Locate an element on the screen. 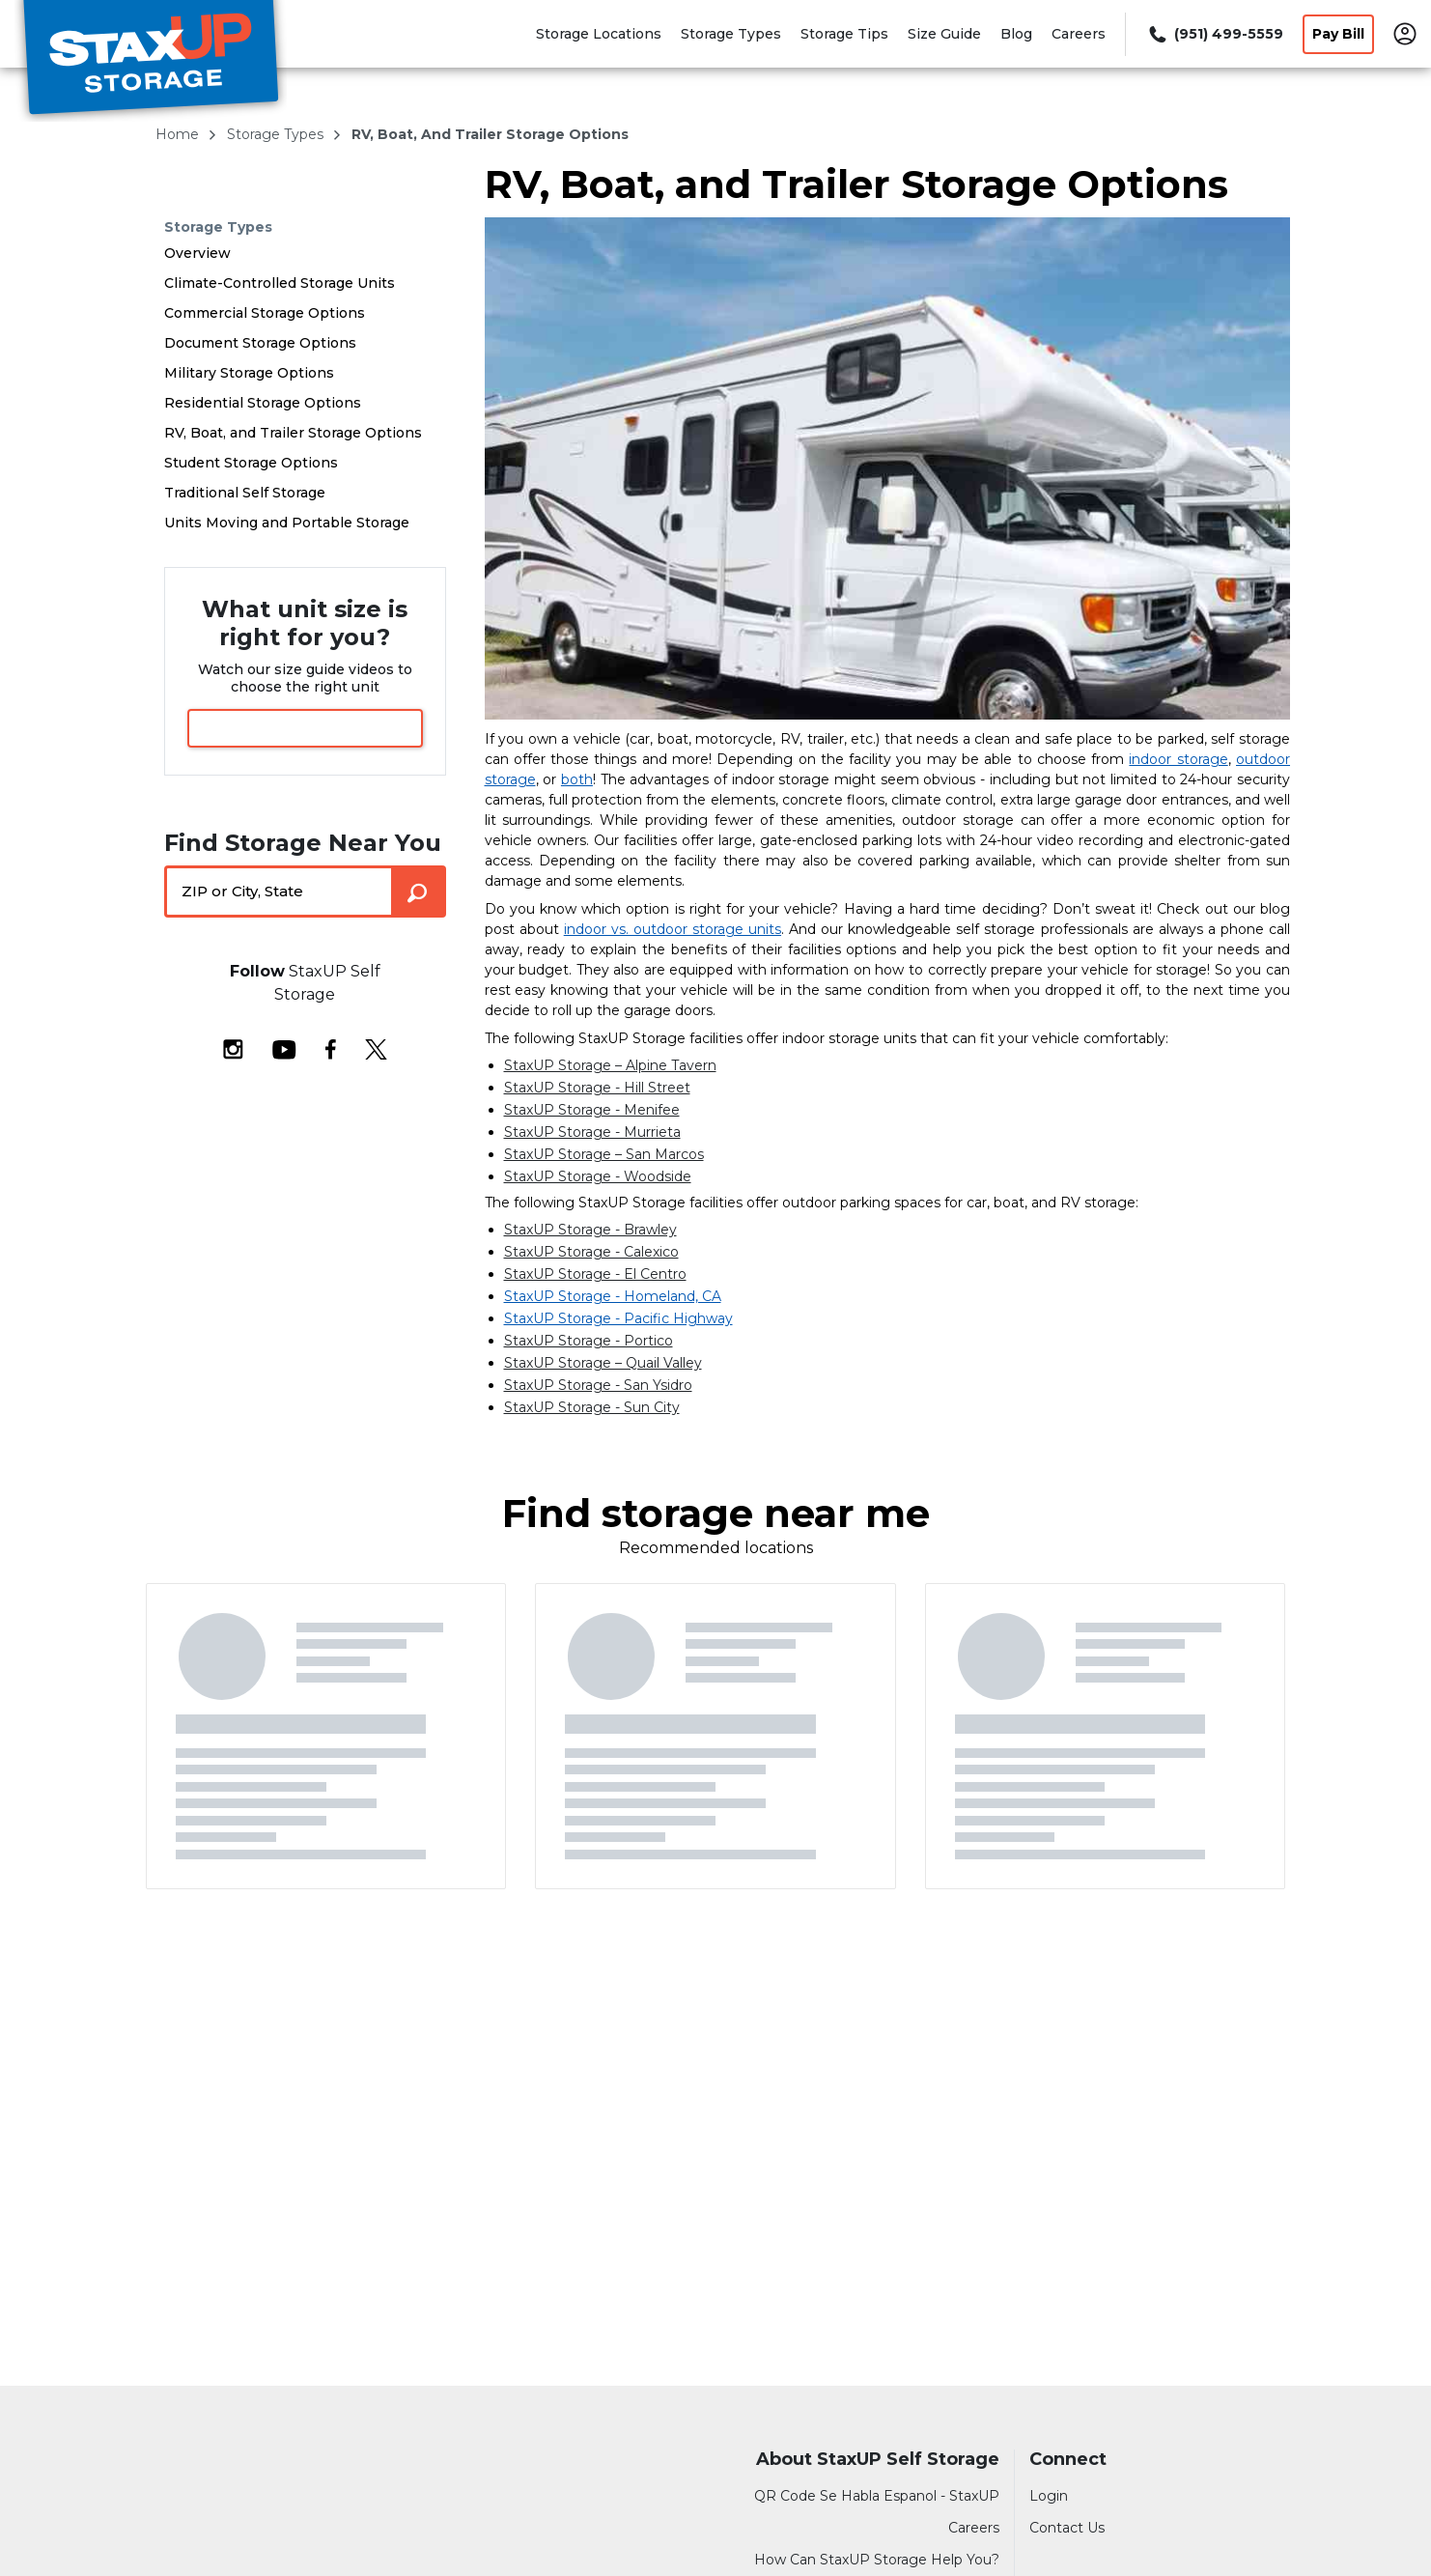  StaxUP Storage - El Centro is located at coordinates (595, 1274).